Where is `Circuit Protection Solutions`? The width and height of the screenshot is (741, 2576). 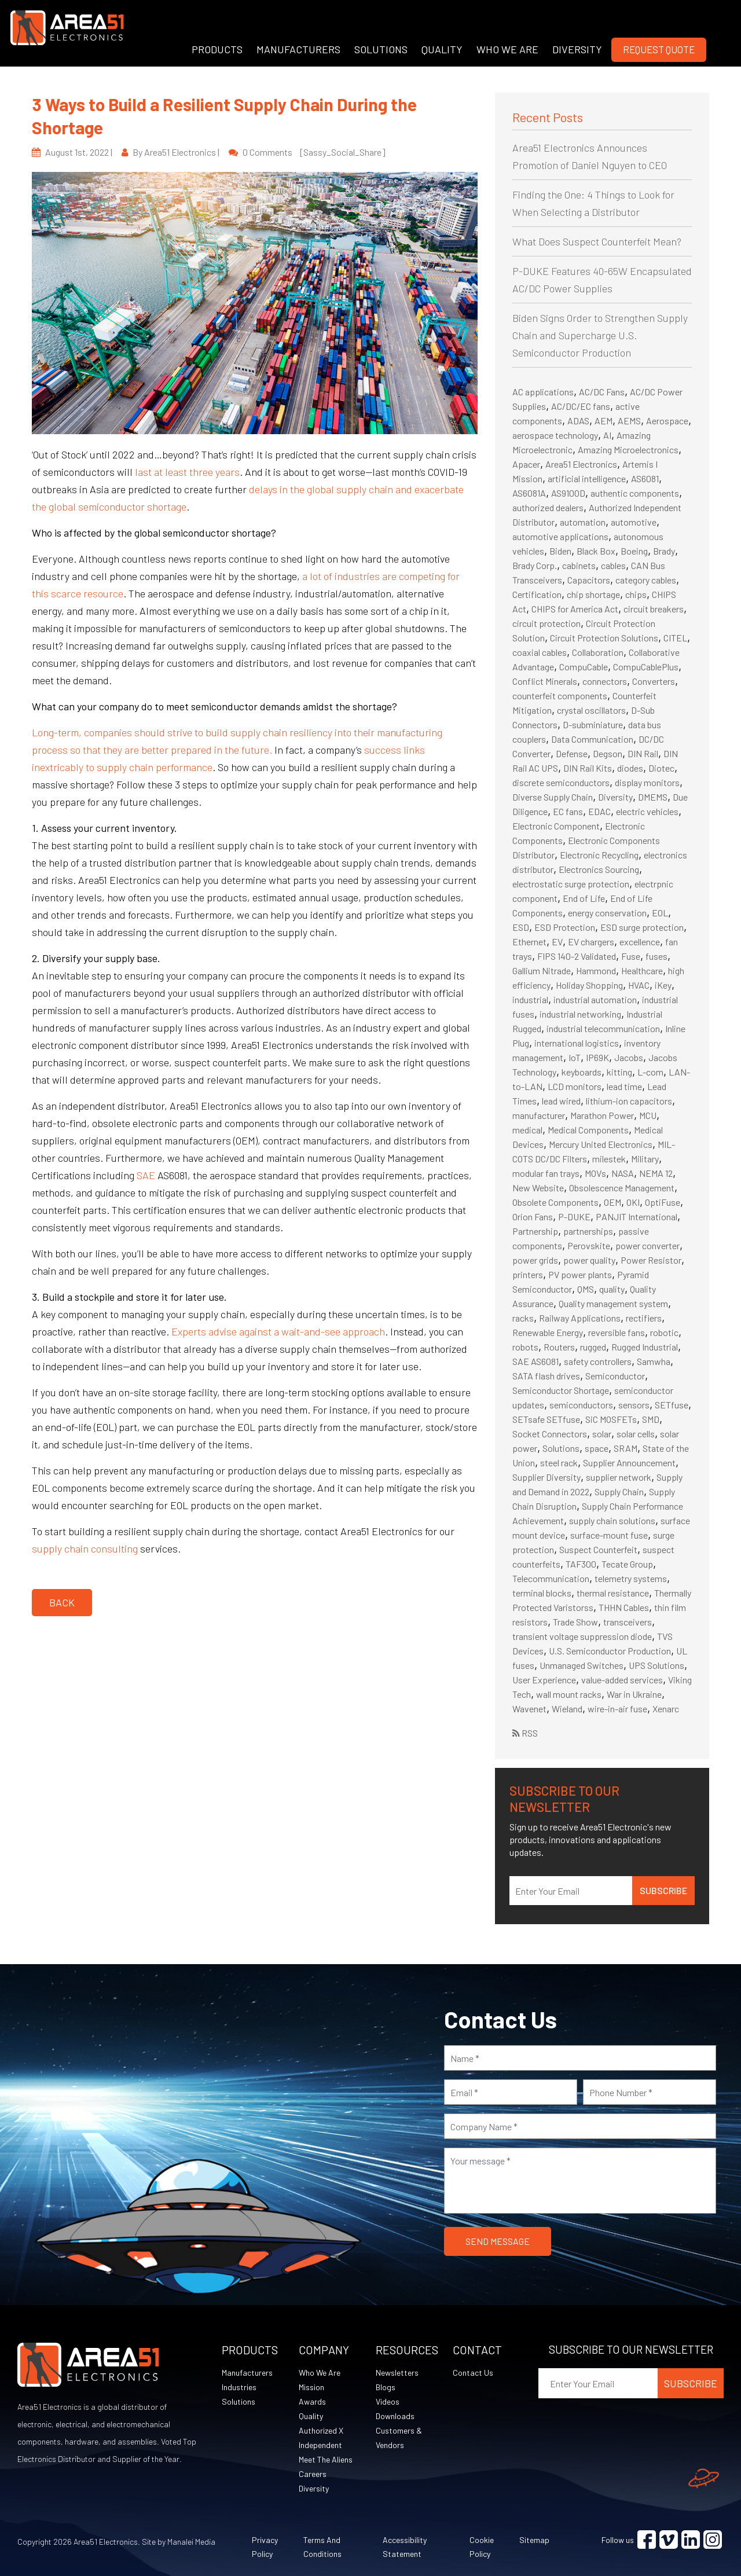
Circuit Protection Solutions is located at coordinates (604, 637).